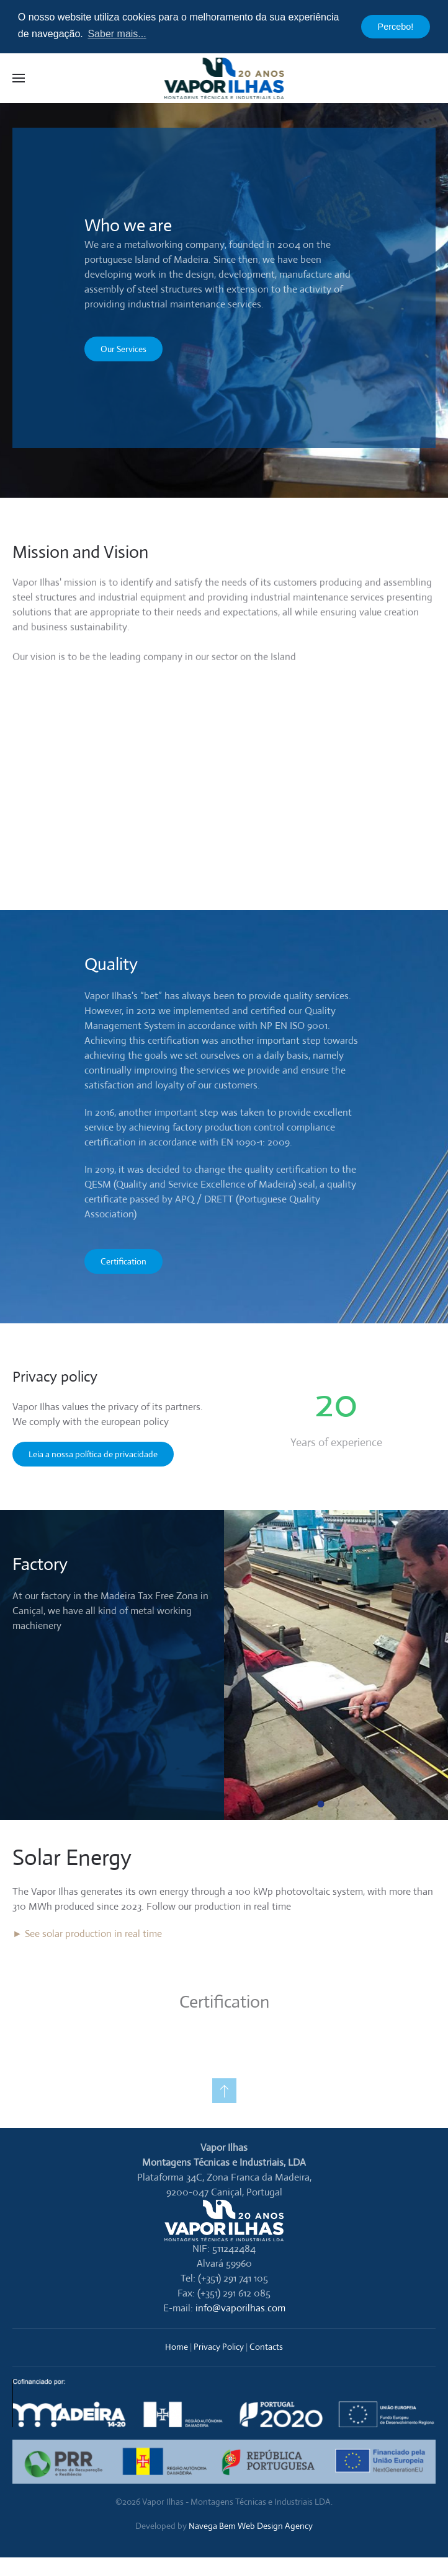 The image size is (448, 2576). What do you see at coordinates (396, 27) in the screenshot?
I see `Percebo! [button]` at bounding box center [396, 27].